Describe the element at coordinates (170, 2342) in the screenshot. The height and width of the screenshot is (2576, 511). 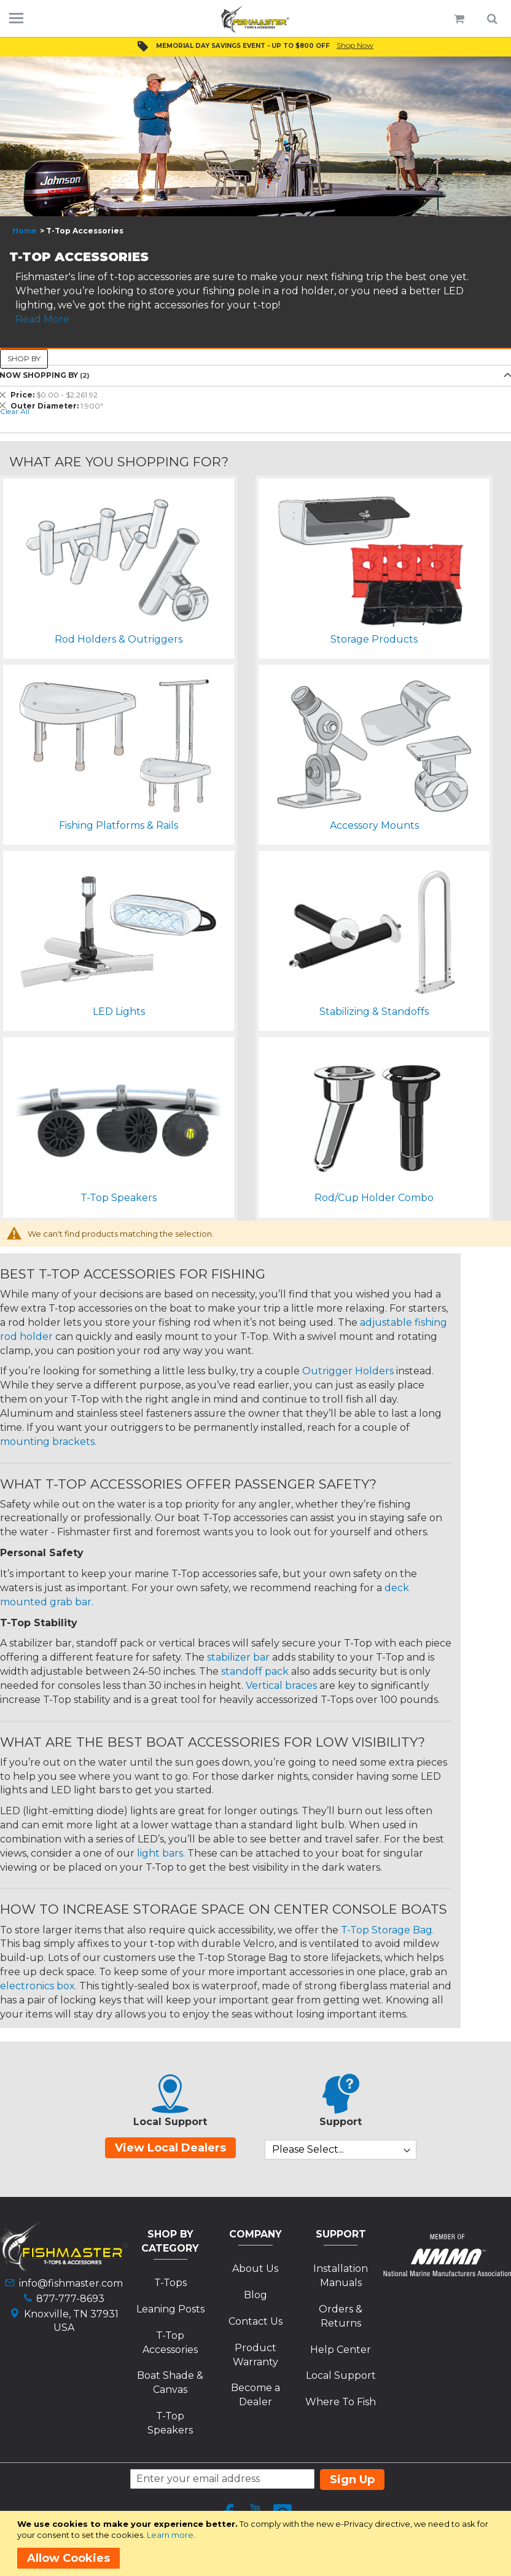
I see `T-Top Accessories` at that location.